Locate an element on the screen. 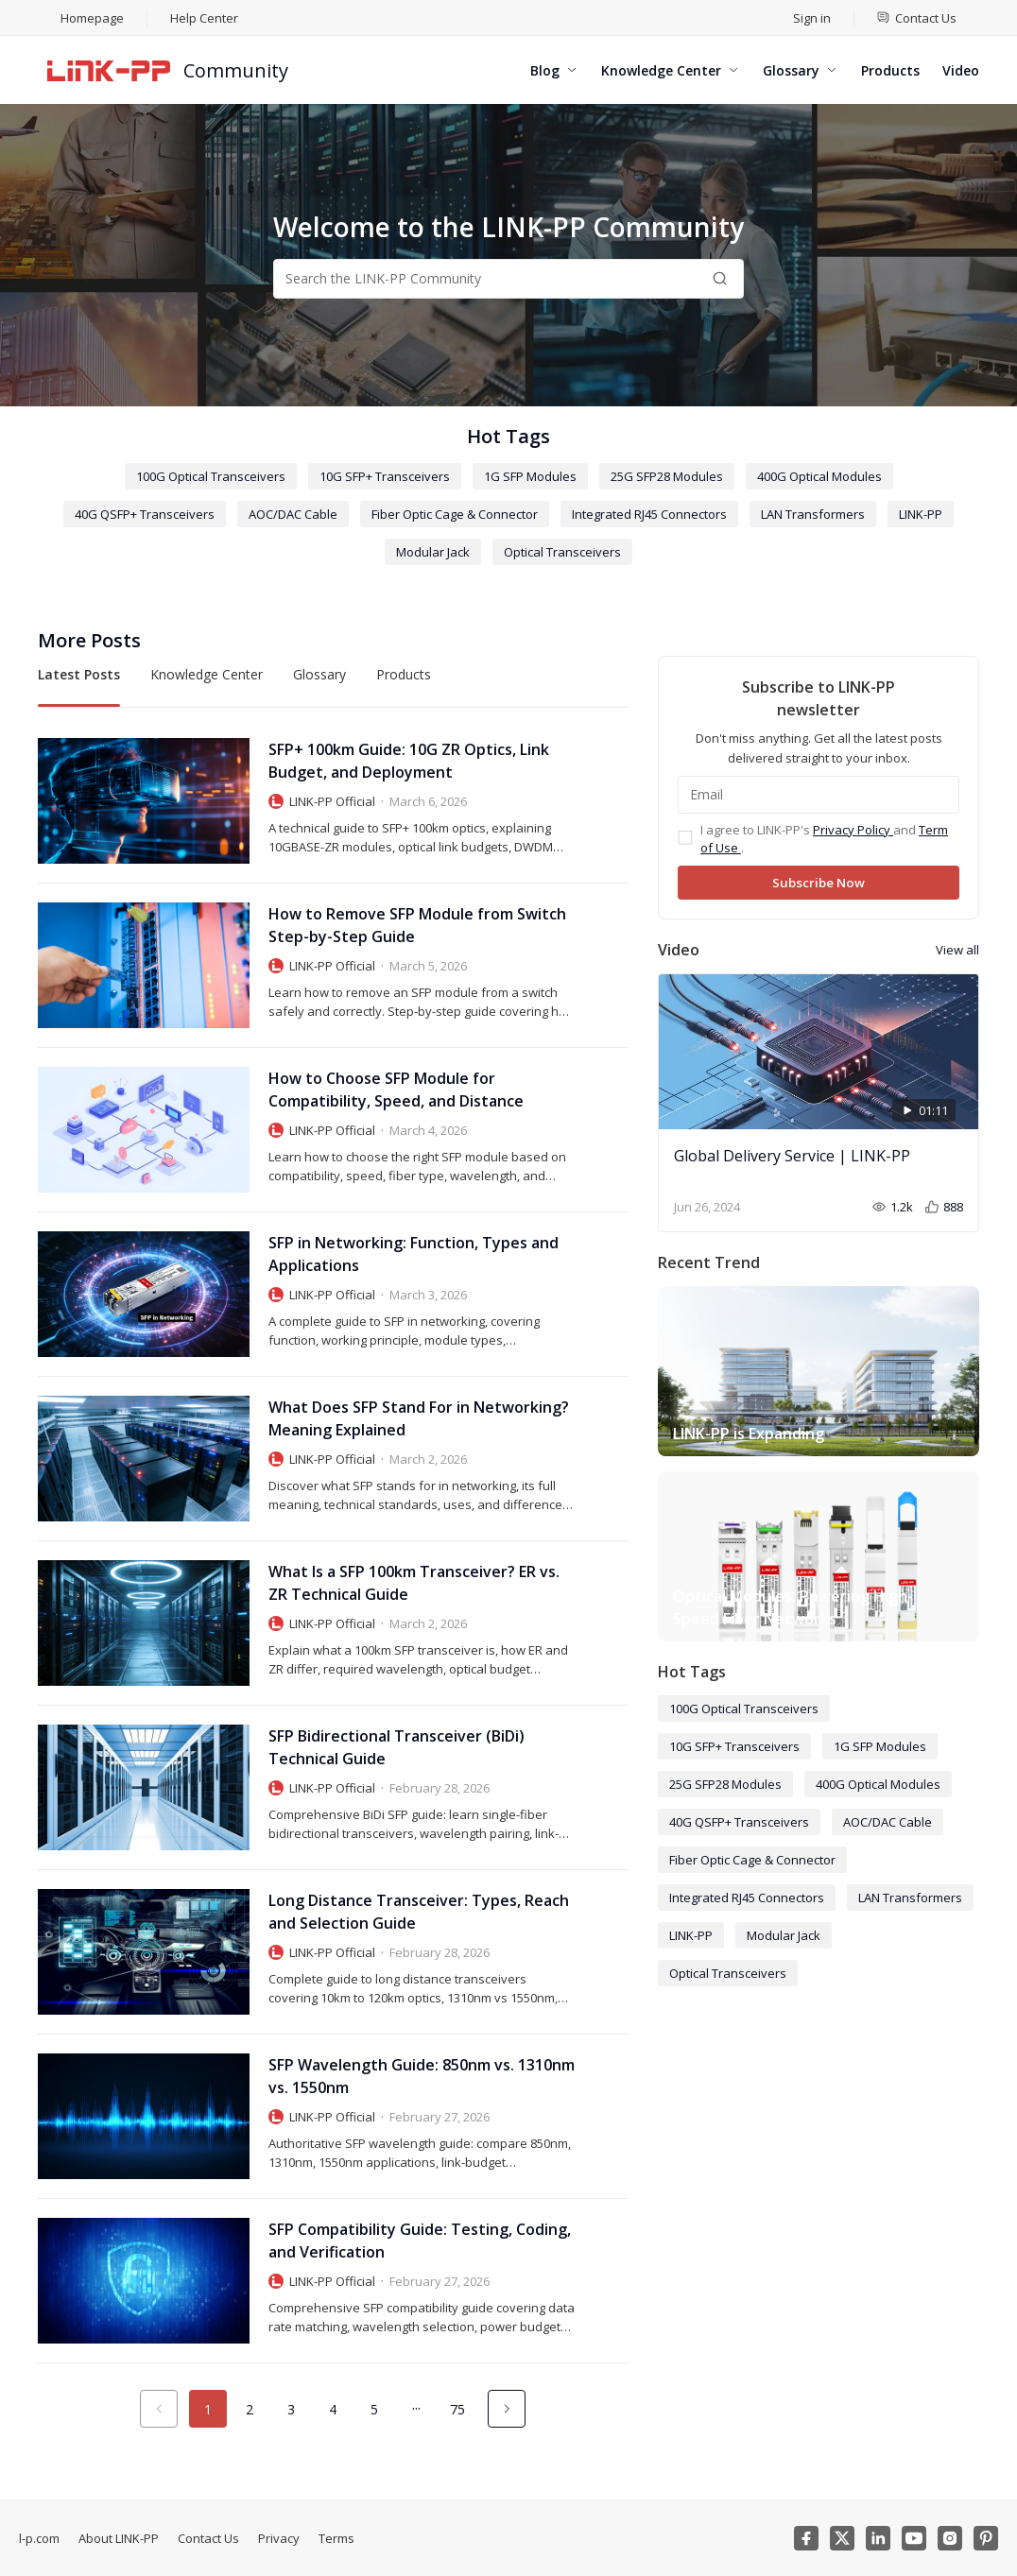 This screenshot has height=2576, width=1017. [Twitter] is located at coordinates (842, 2538).